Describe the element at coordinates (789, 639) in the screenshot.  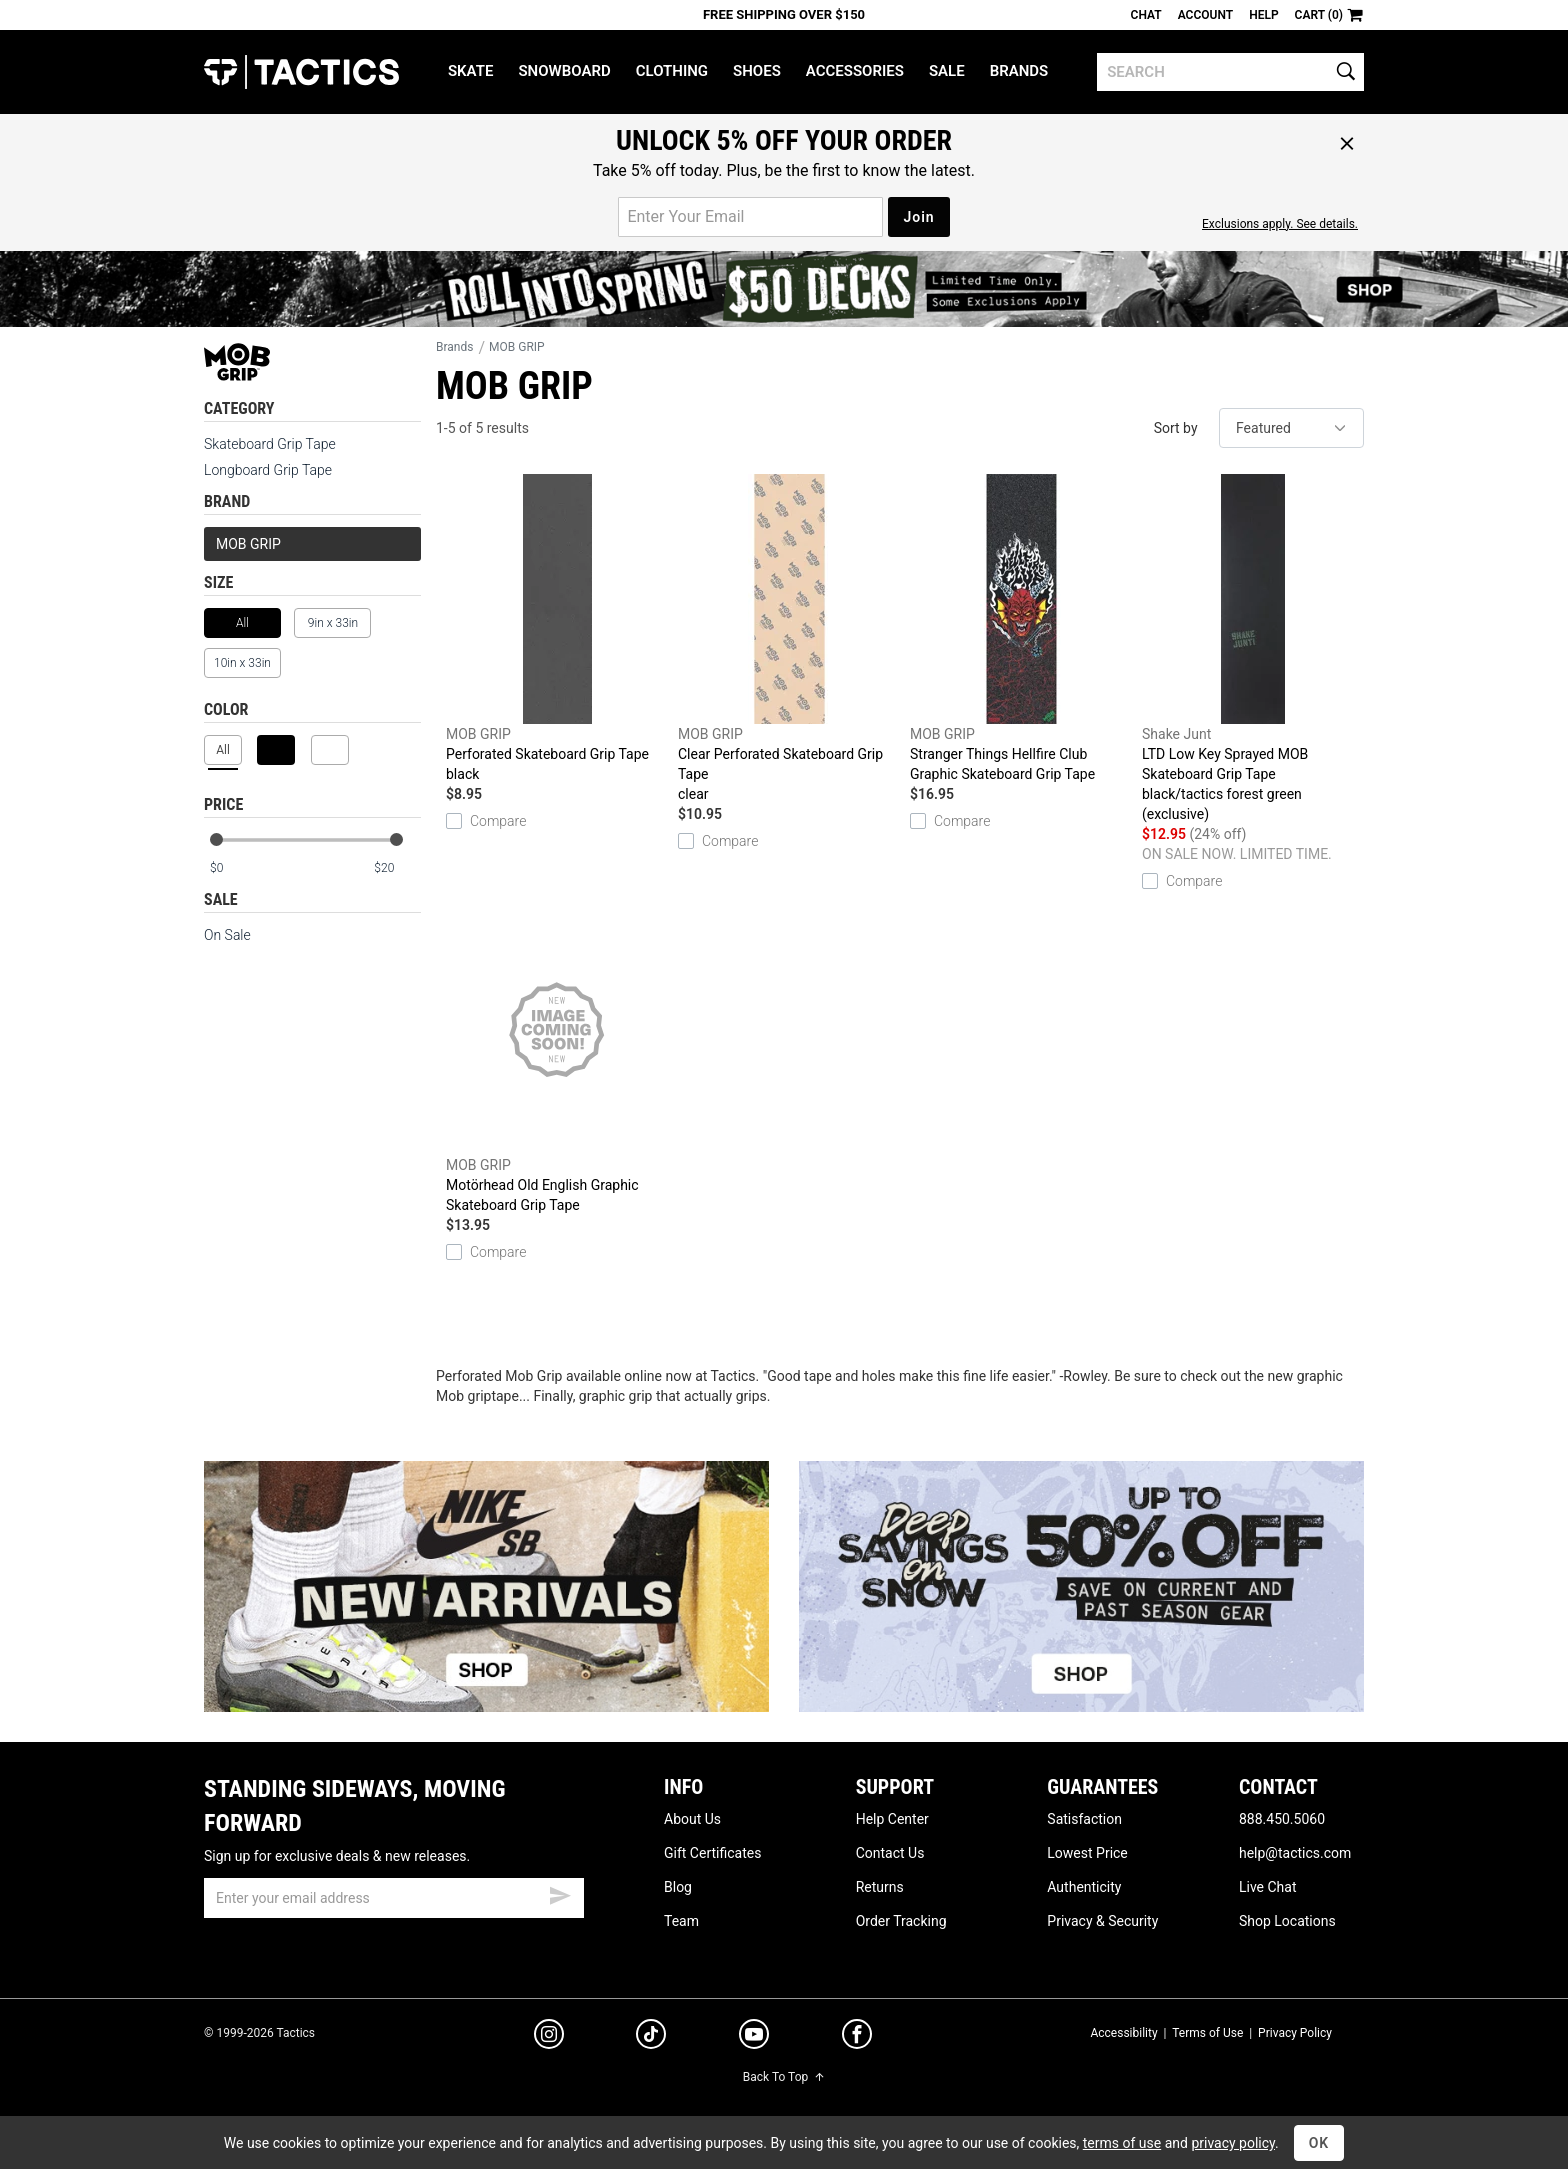
I see `Clear Perforated Skateboard Grip Tape` at that location.